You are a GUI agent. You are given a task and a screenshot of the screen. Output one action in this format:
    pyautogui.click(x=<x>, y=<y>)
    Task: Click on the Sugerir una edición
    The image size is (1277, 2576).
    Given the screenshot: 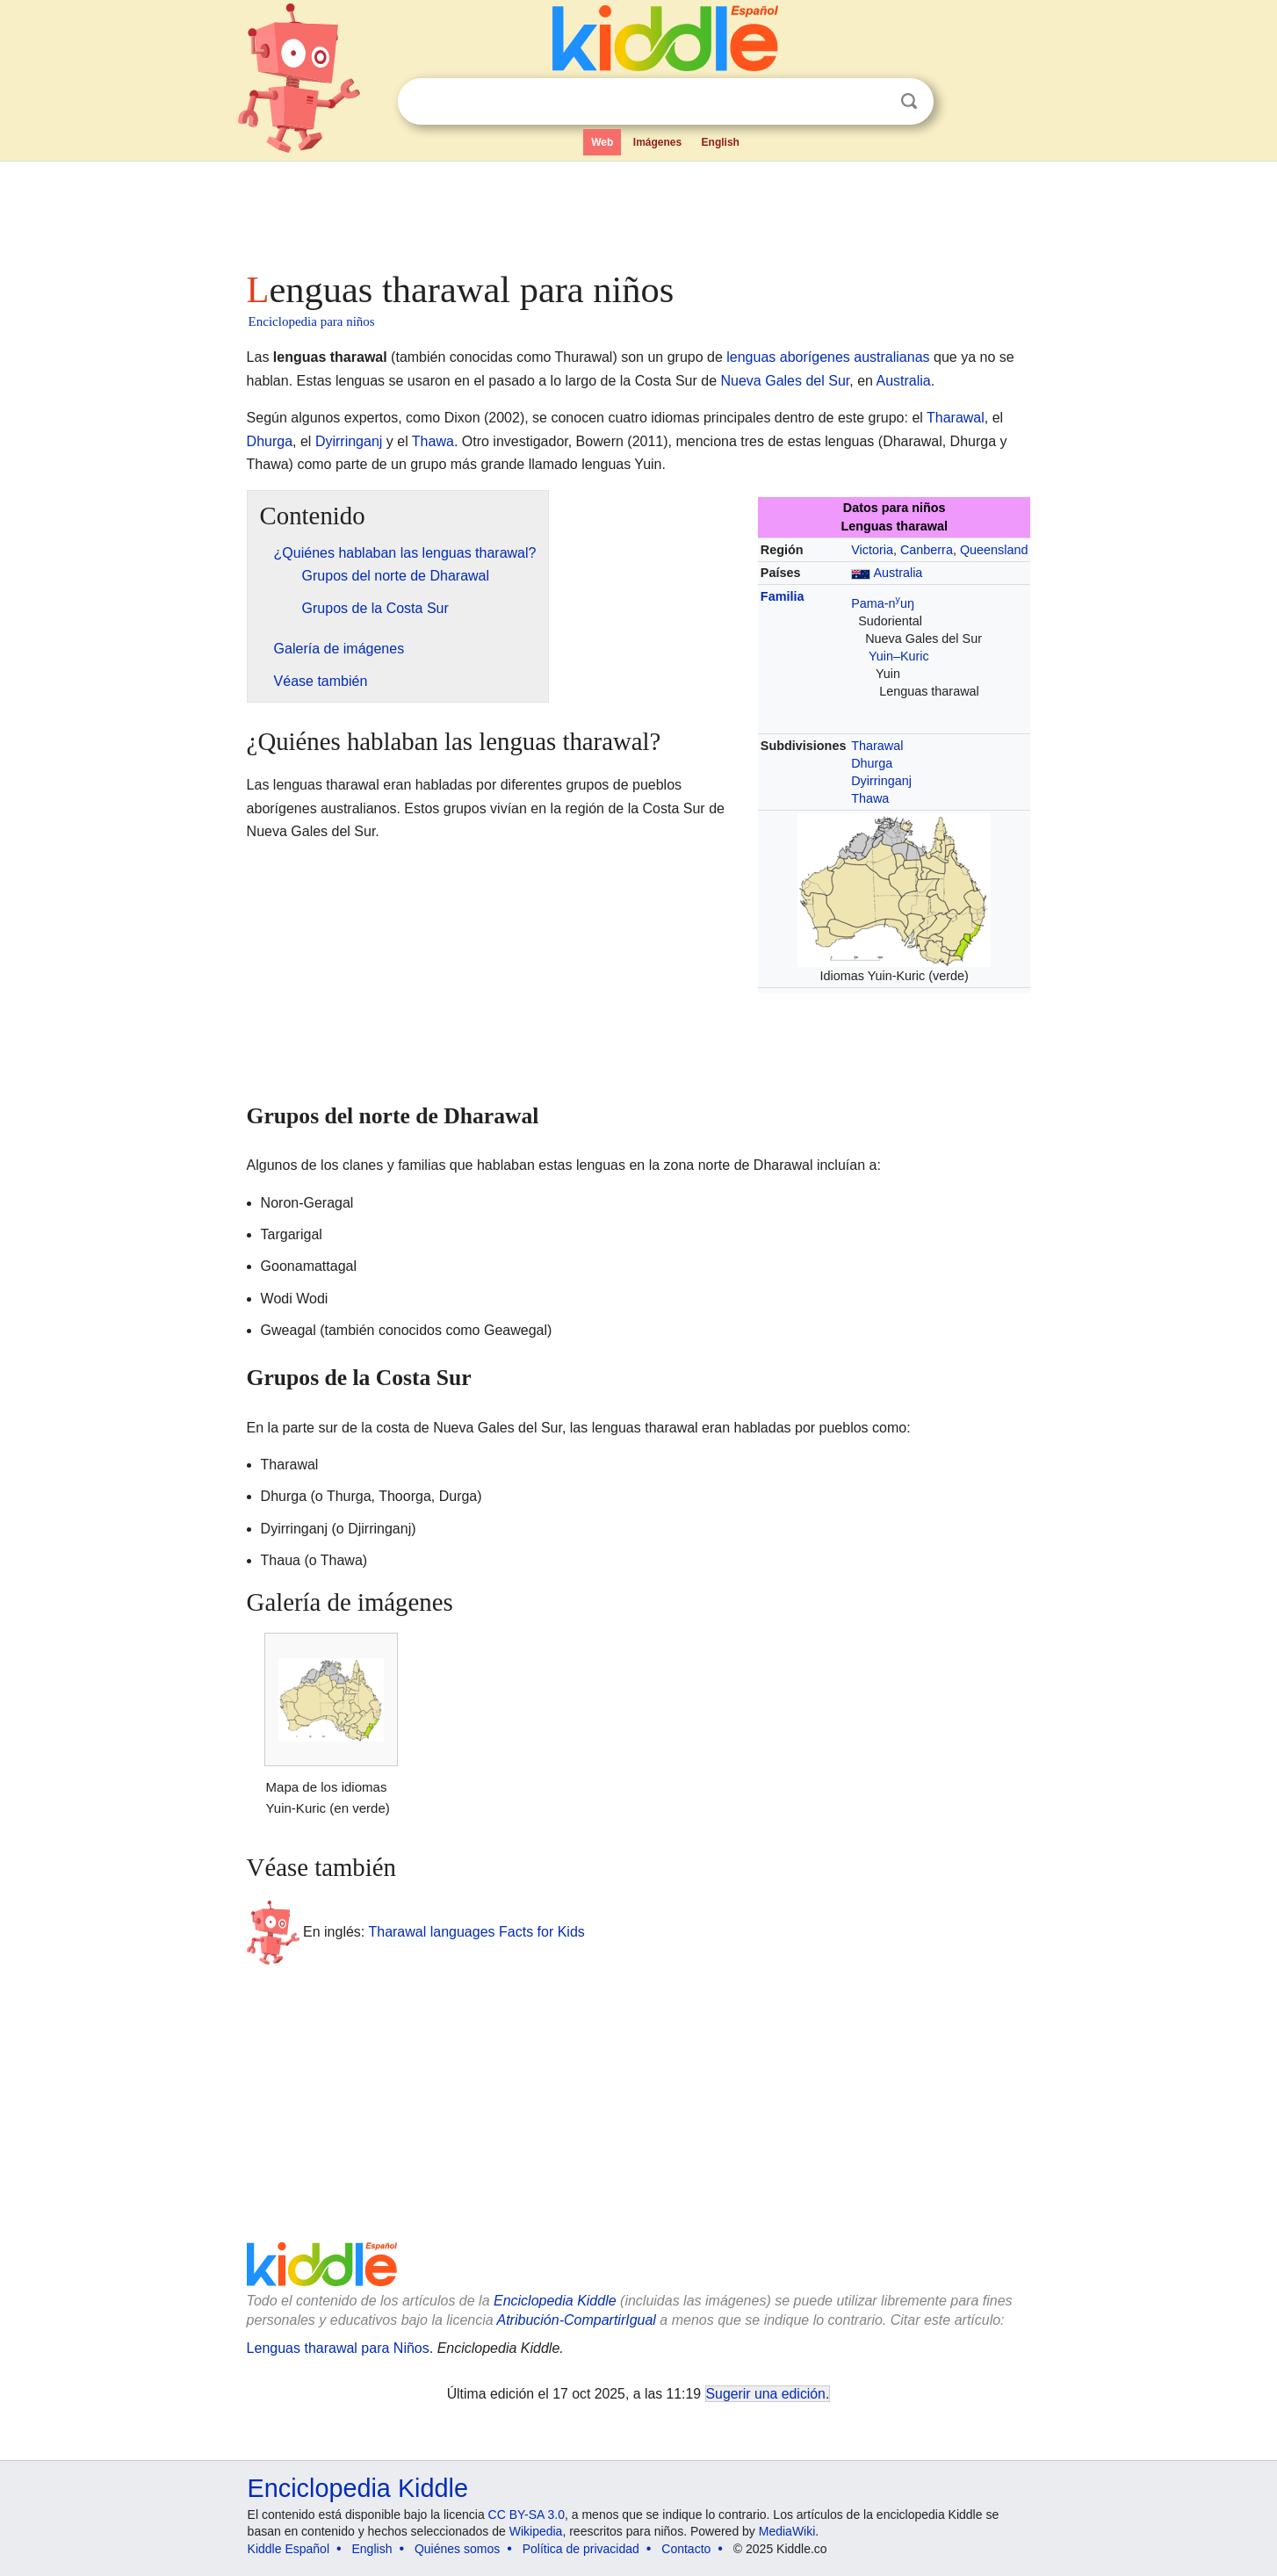 What is the action you would take?
    pyautogui.click(x=766, y=2393)
    